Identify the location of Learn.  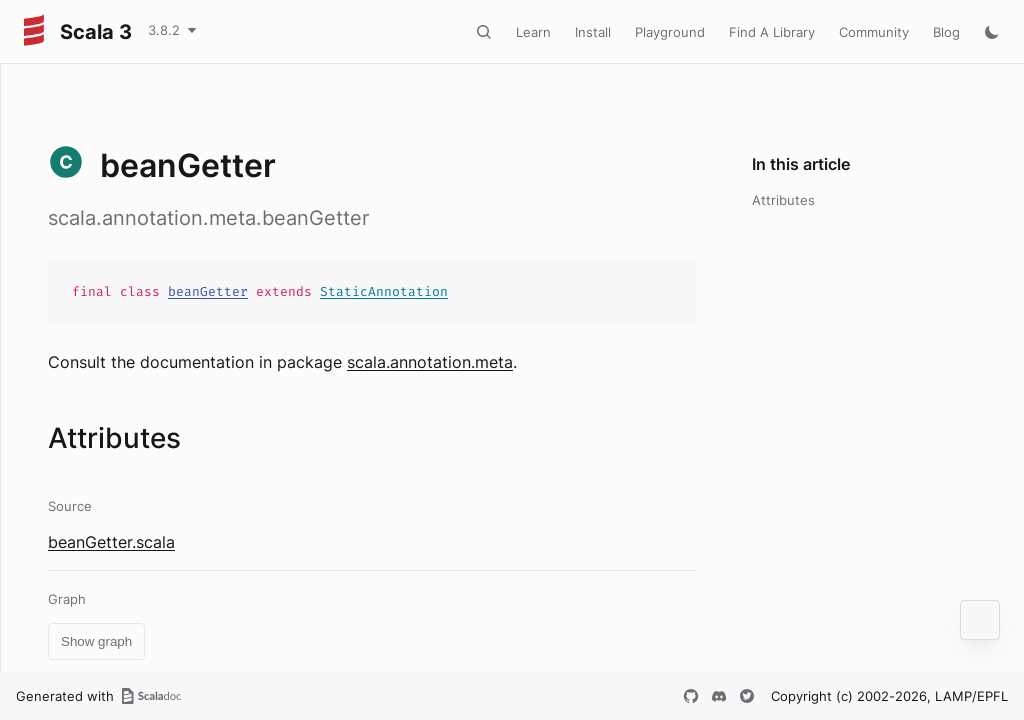
(533, 32).